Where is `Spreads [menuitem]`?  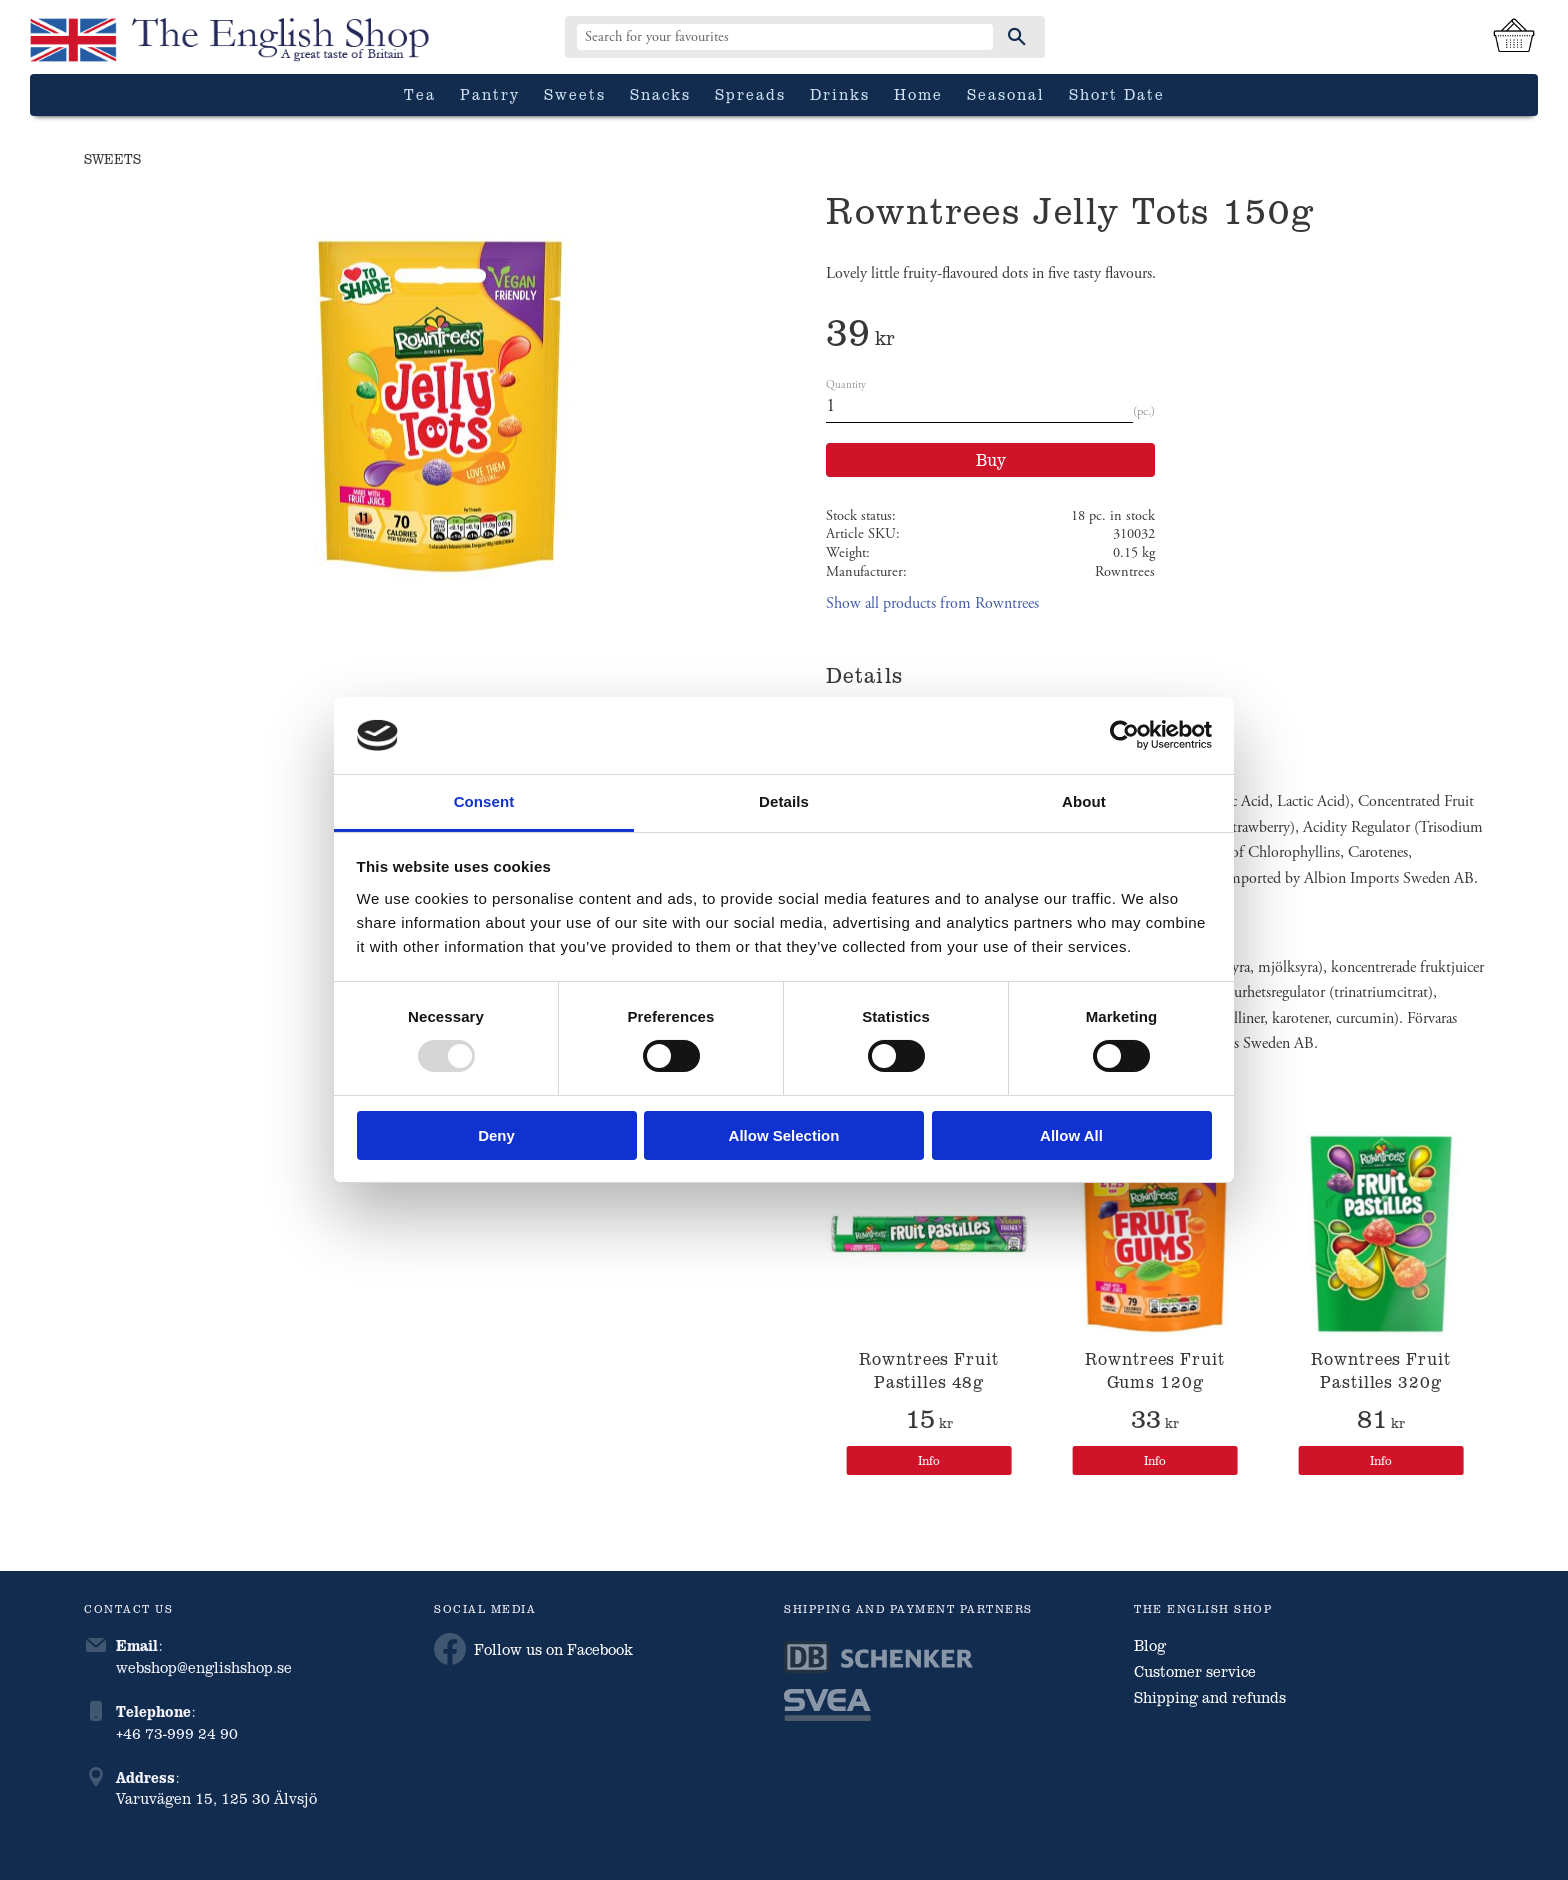 Spreads [menuitem] is located at coordinates (750, 94).